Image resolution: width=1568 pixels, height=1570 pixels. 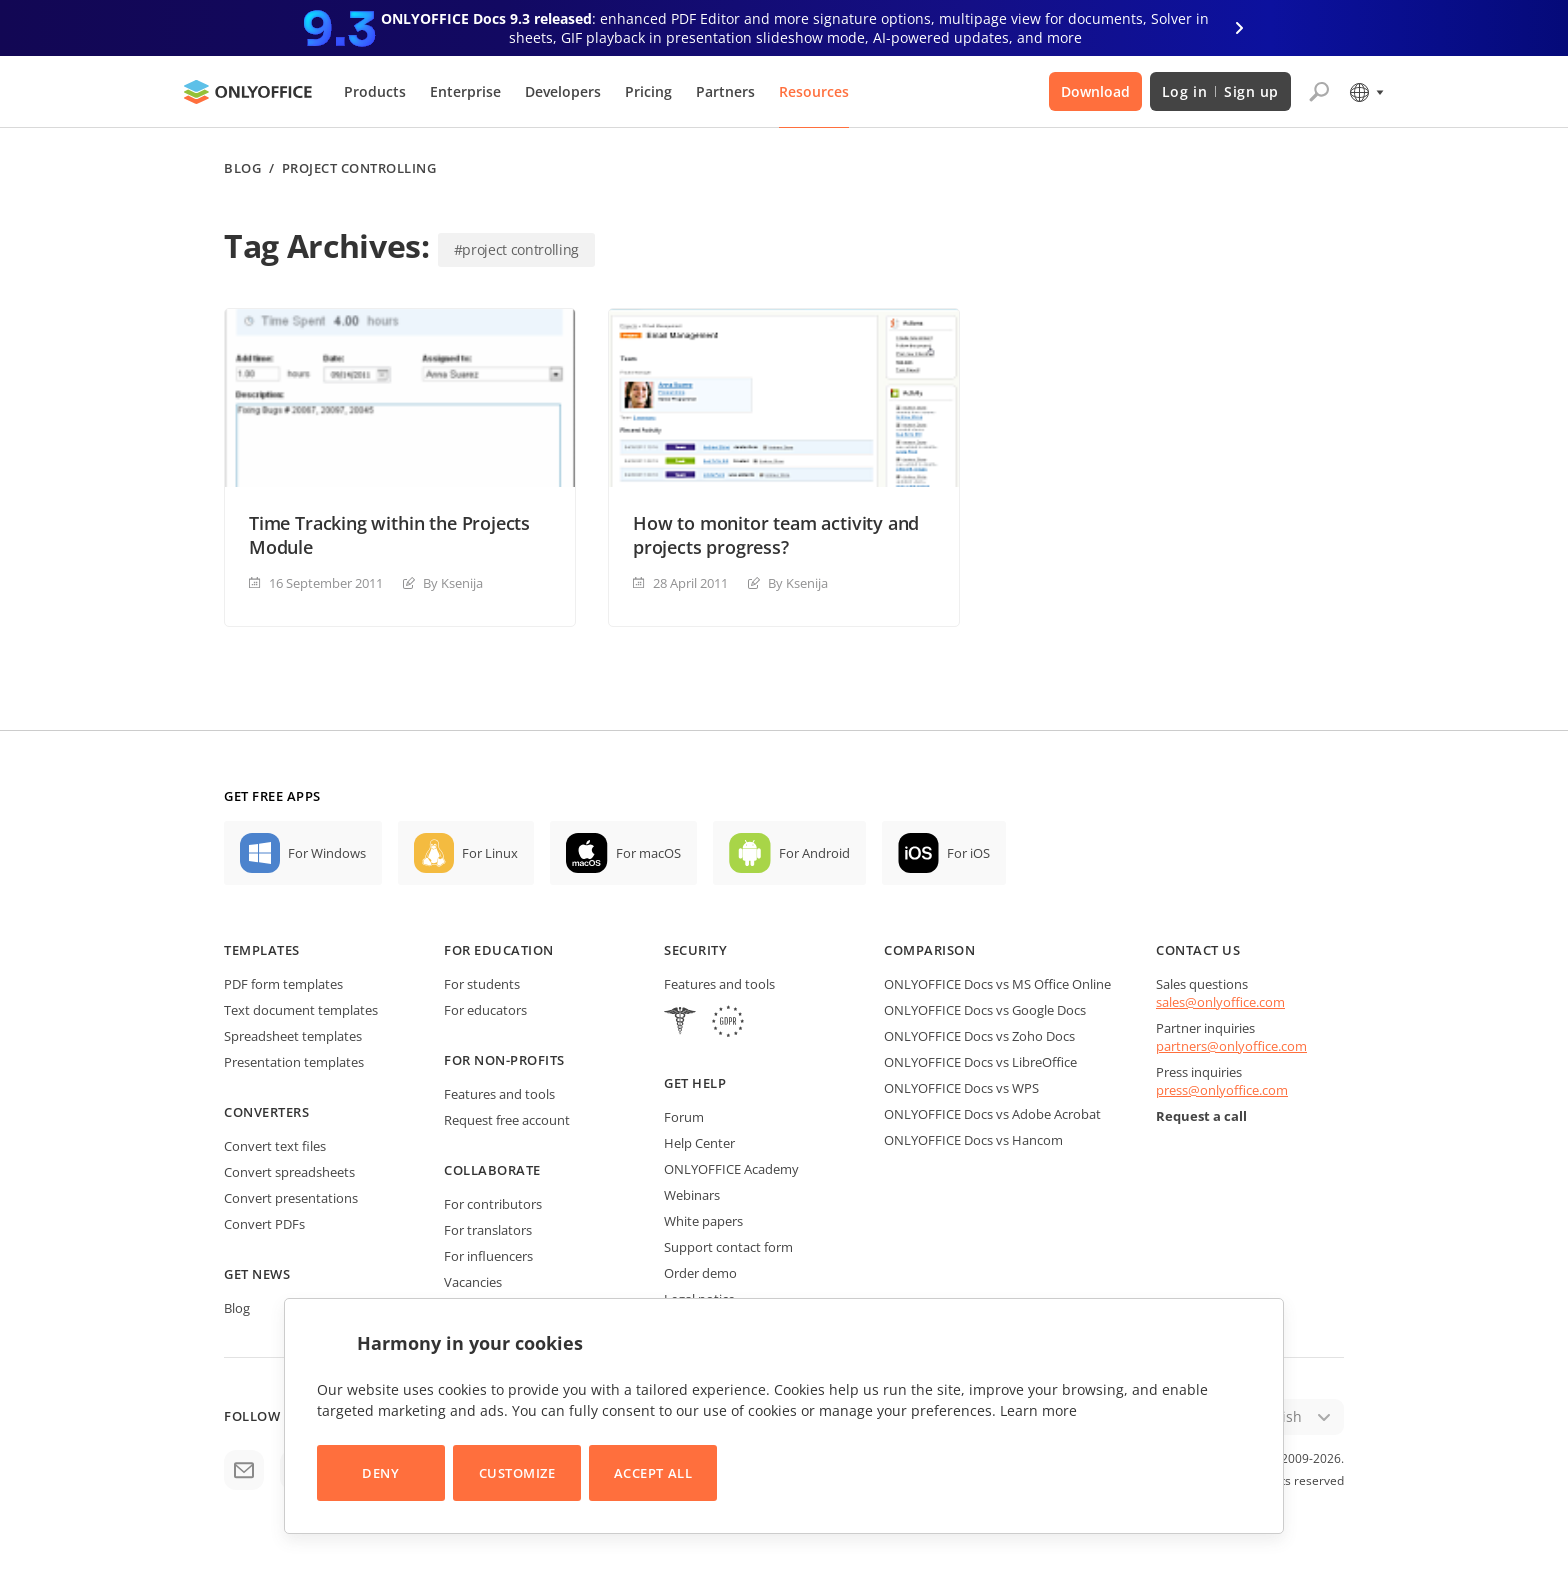 I want to click on Order demo, so click(x=700, y=1273).